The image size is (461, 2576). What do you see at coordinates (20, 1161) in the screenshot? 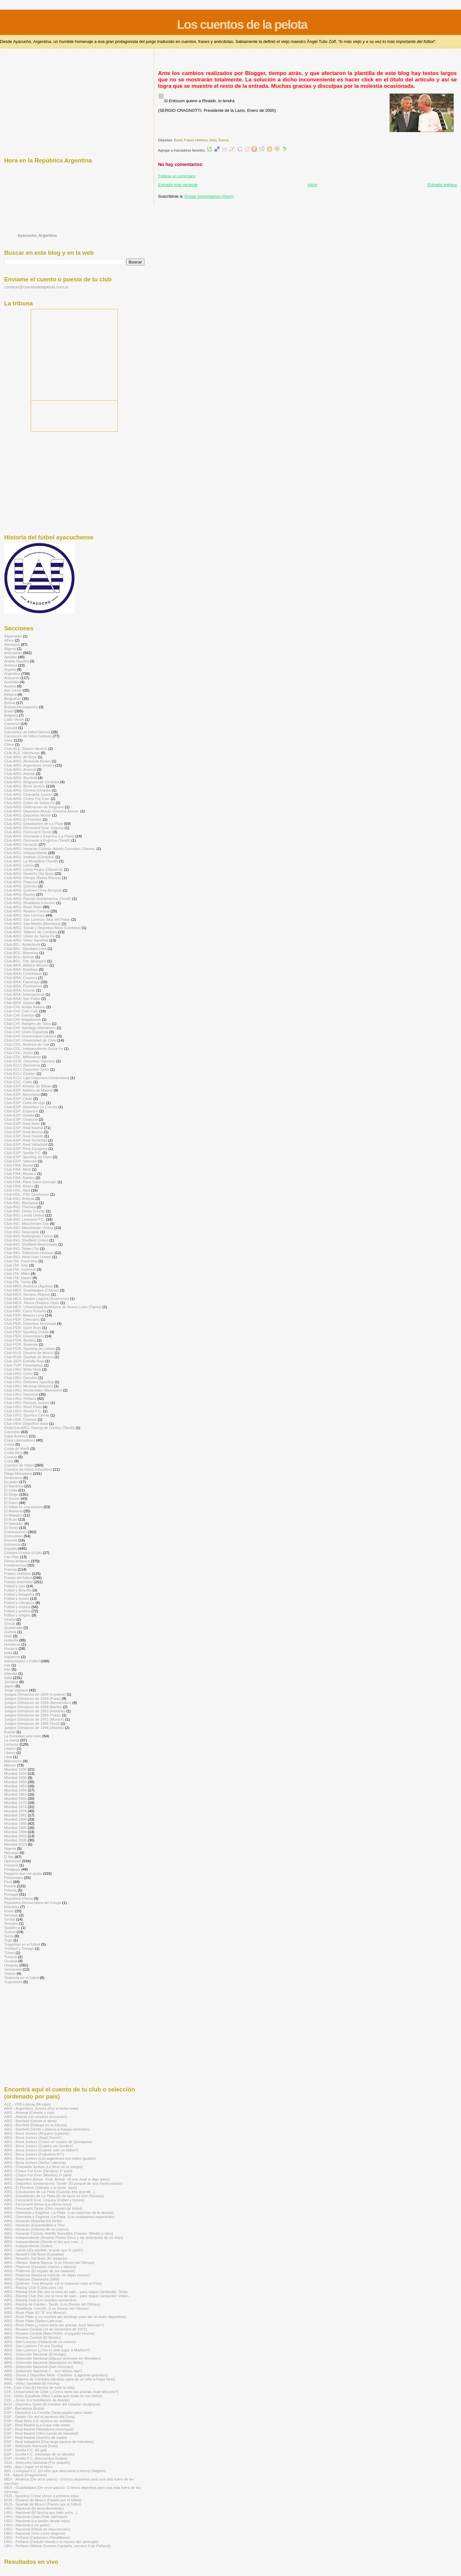
I see `Club-ESP: Valencia` at bounding box center [20, 1161].